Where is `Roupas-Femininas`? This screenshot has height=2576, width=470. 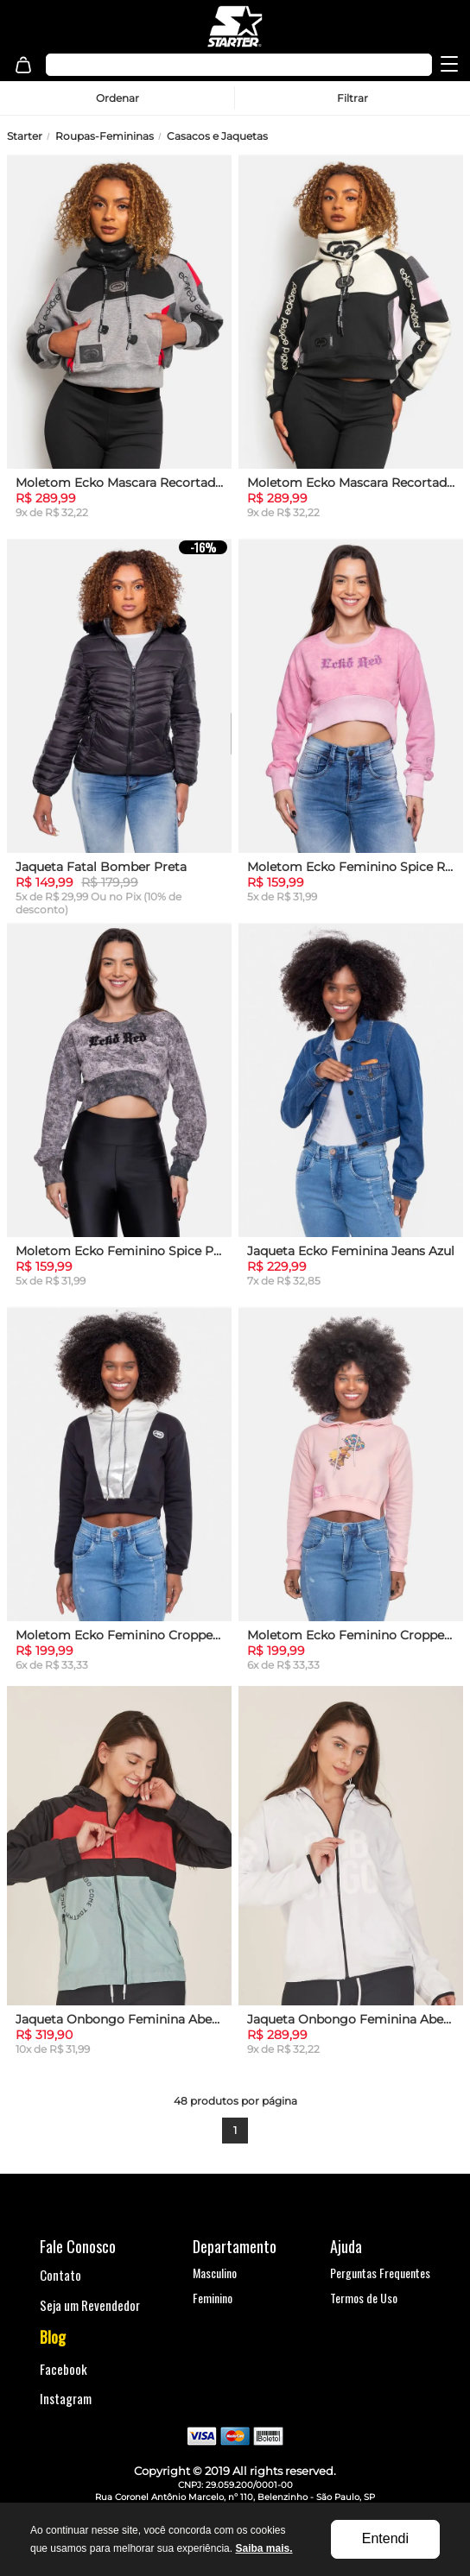
Roupas-Femininas is located at coordinates (104, 135).